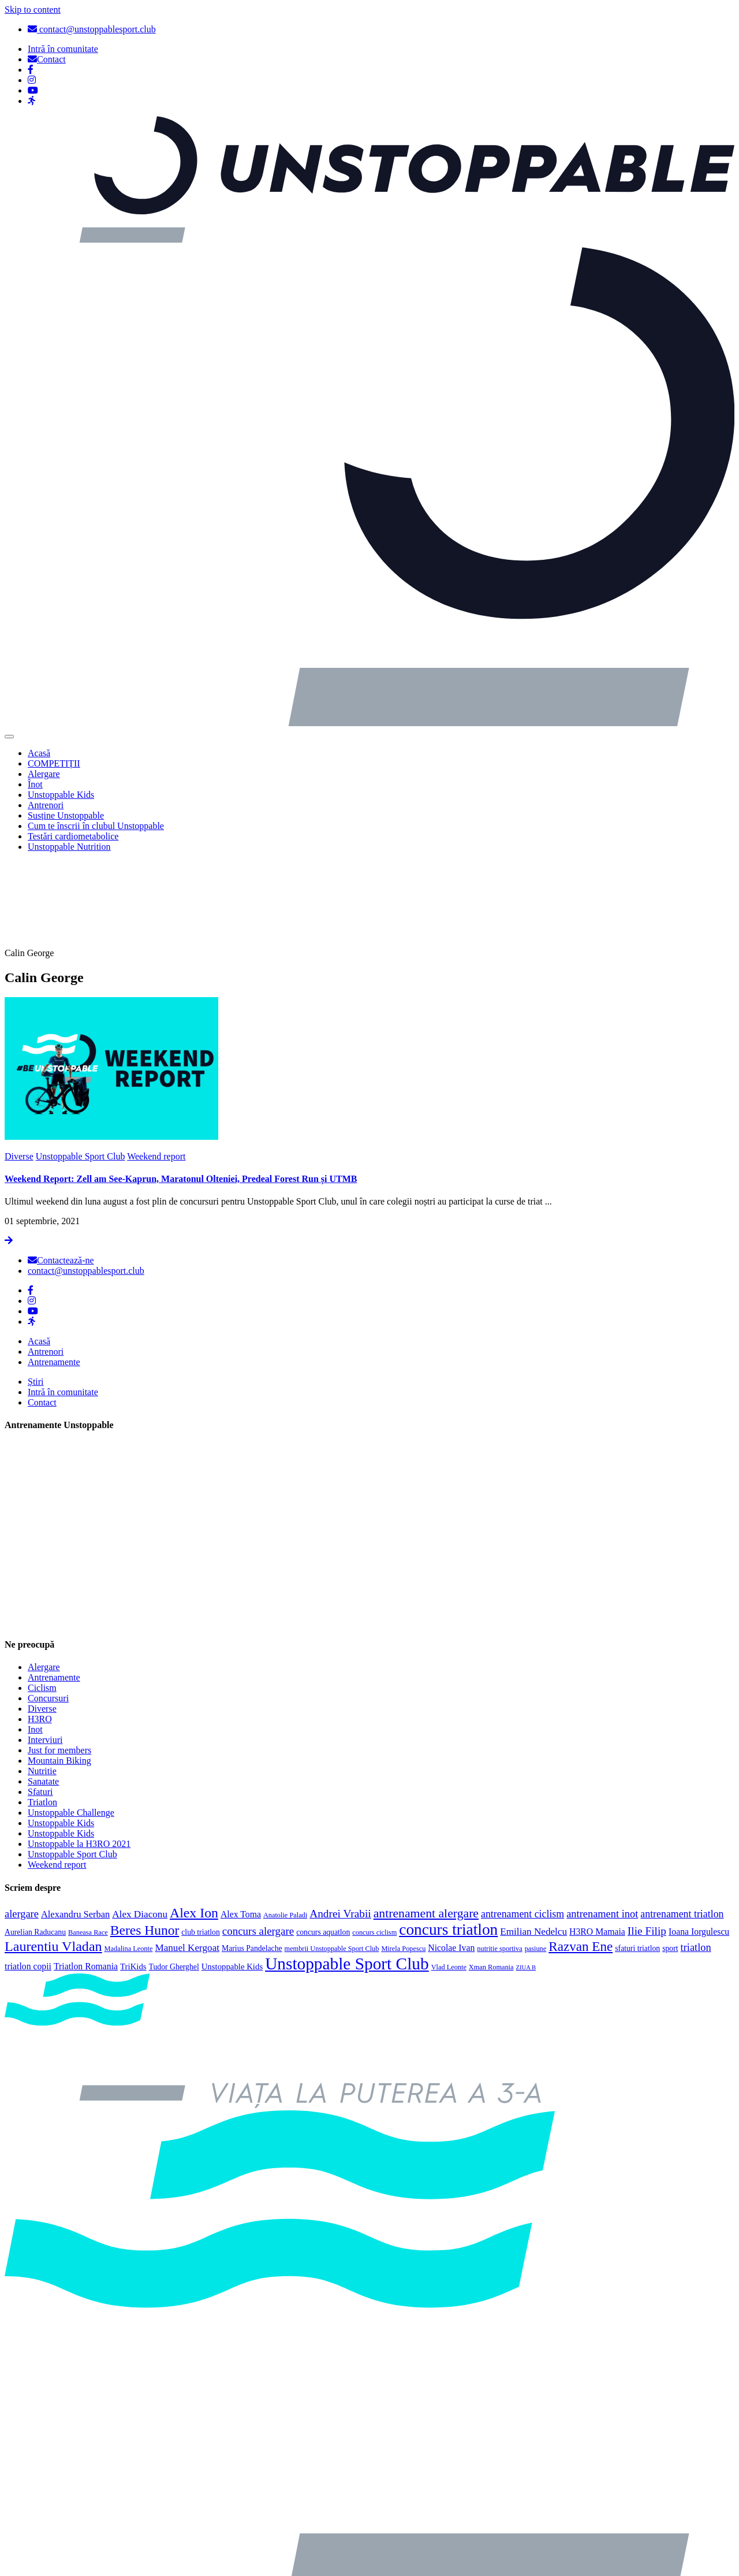 This screenshot has width=739, height=2576. Describe the element at coordinates (96, 826) in the screenshot. I see `Cum te înscrii în clubul Unstoppable` at that location.